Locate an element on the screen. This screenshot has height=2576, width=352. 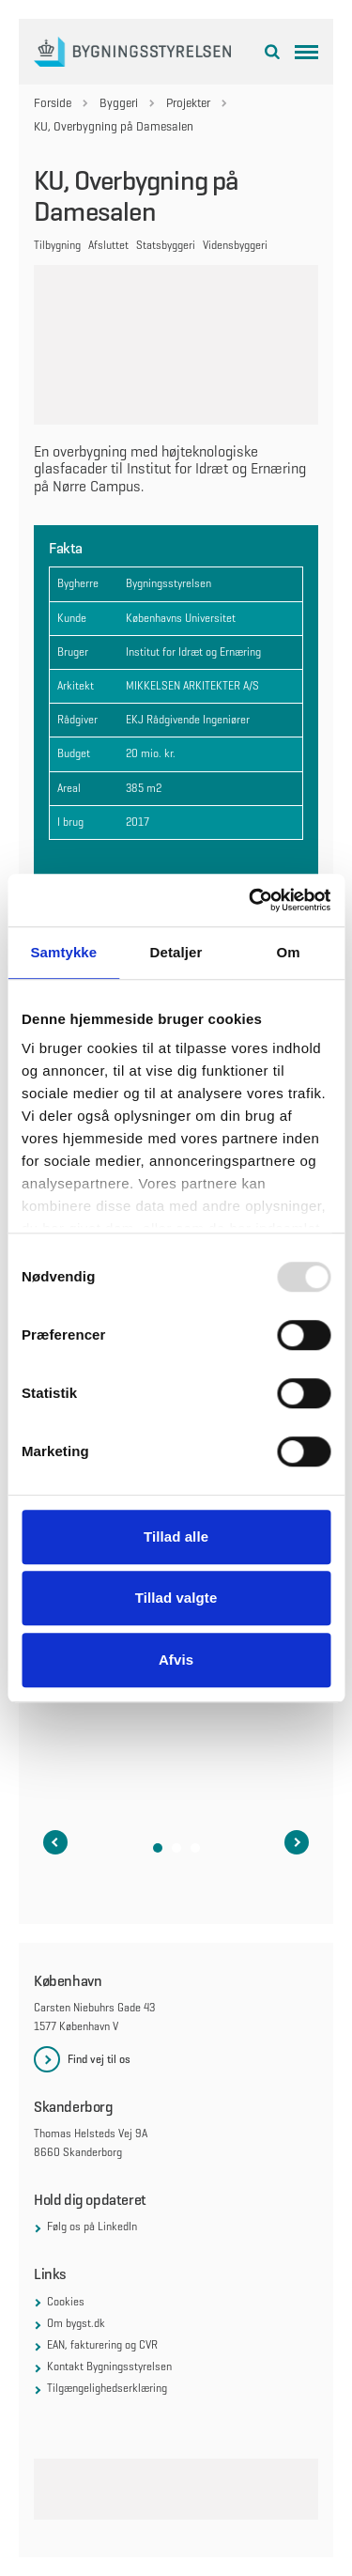
Tillad valgte is located at coordinates (176, 1598).